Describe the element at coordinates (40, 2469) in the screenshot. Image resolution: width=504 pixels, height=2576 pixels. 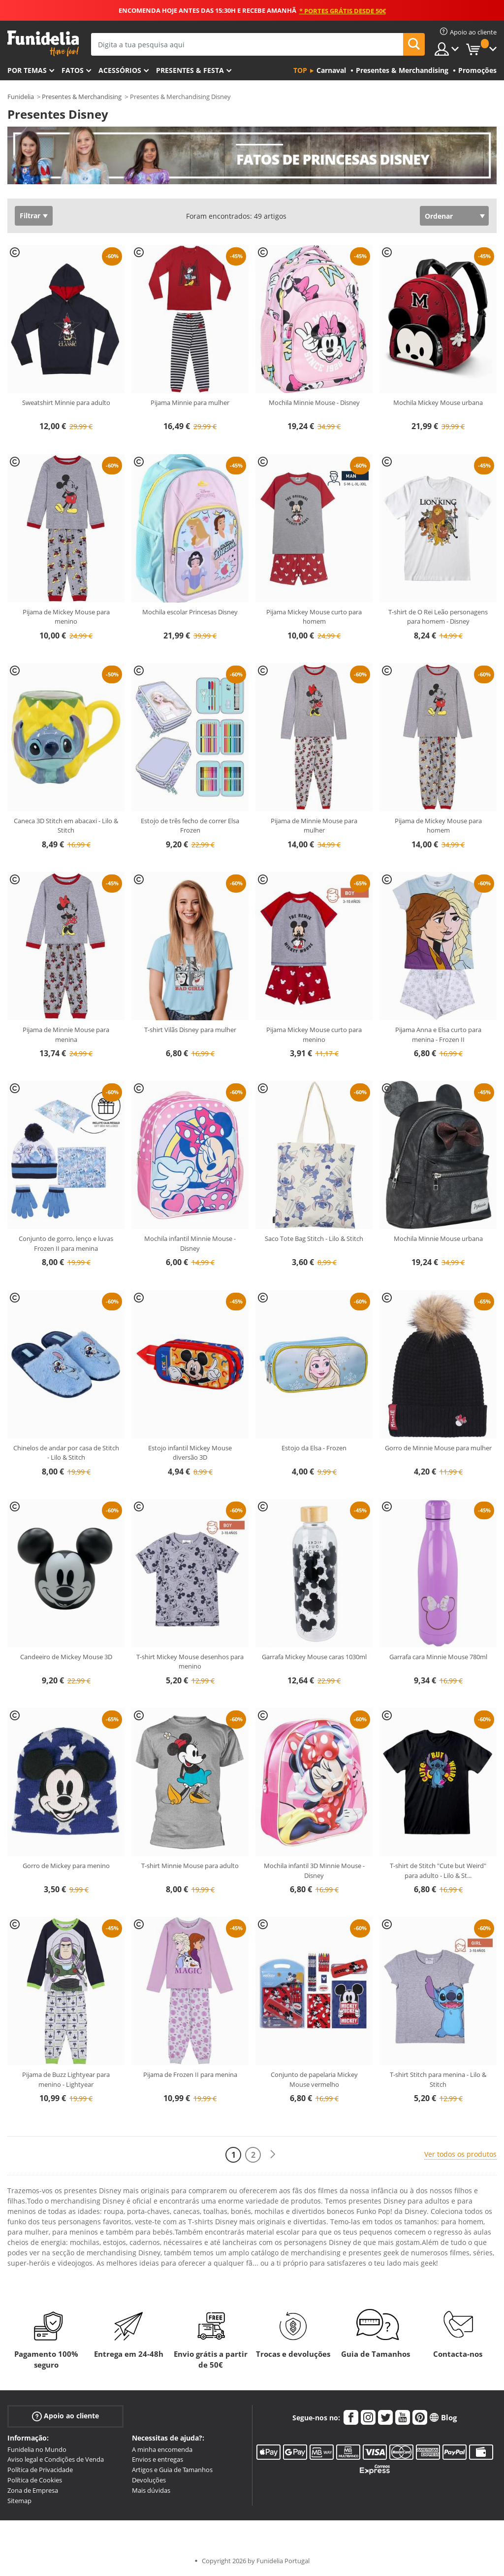
I see `Política de Privacidade` at that location.